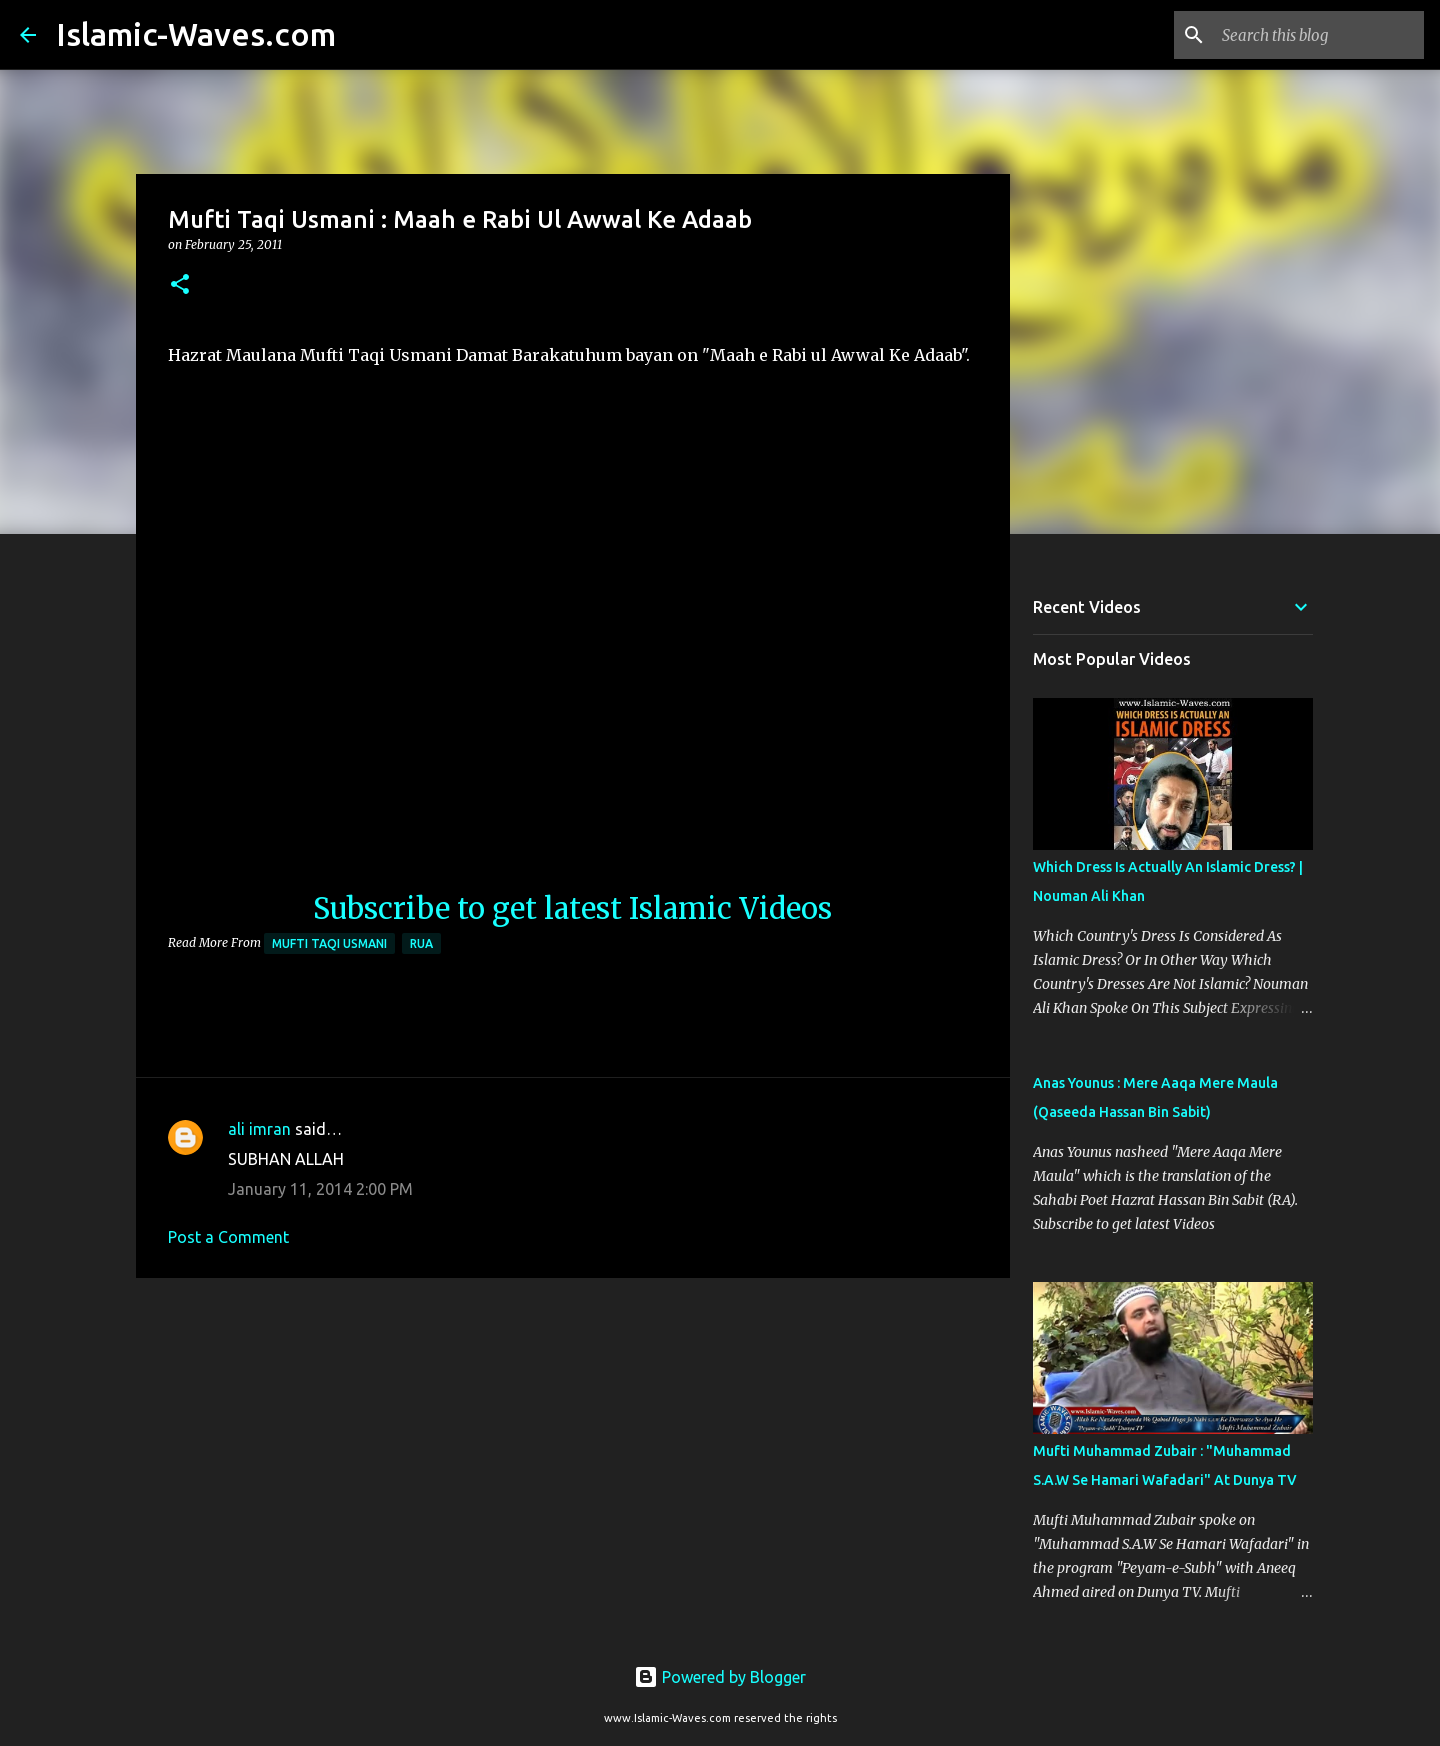 Image resolution: width=1440 pixels, height=1746 pixels. I want to click on RUA, so click(421, 943).